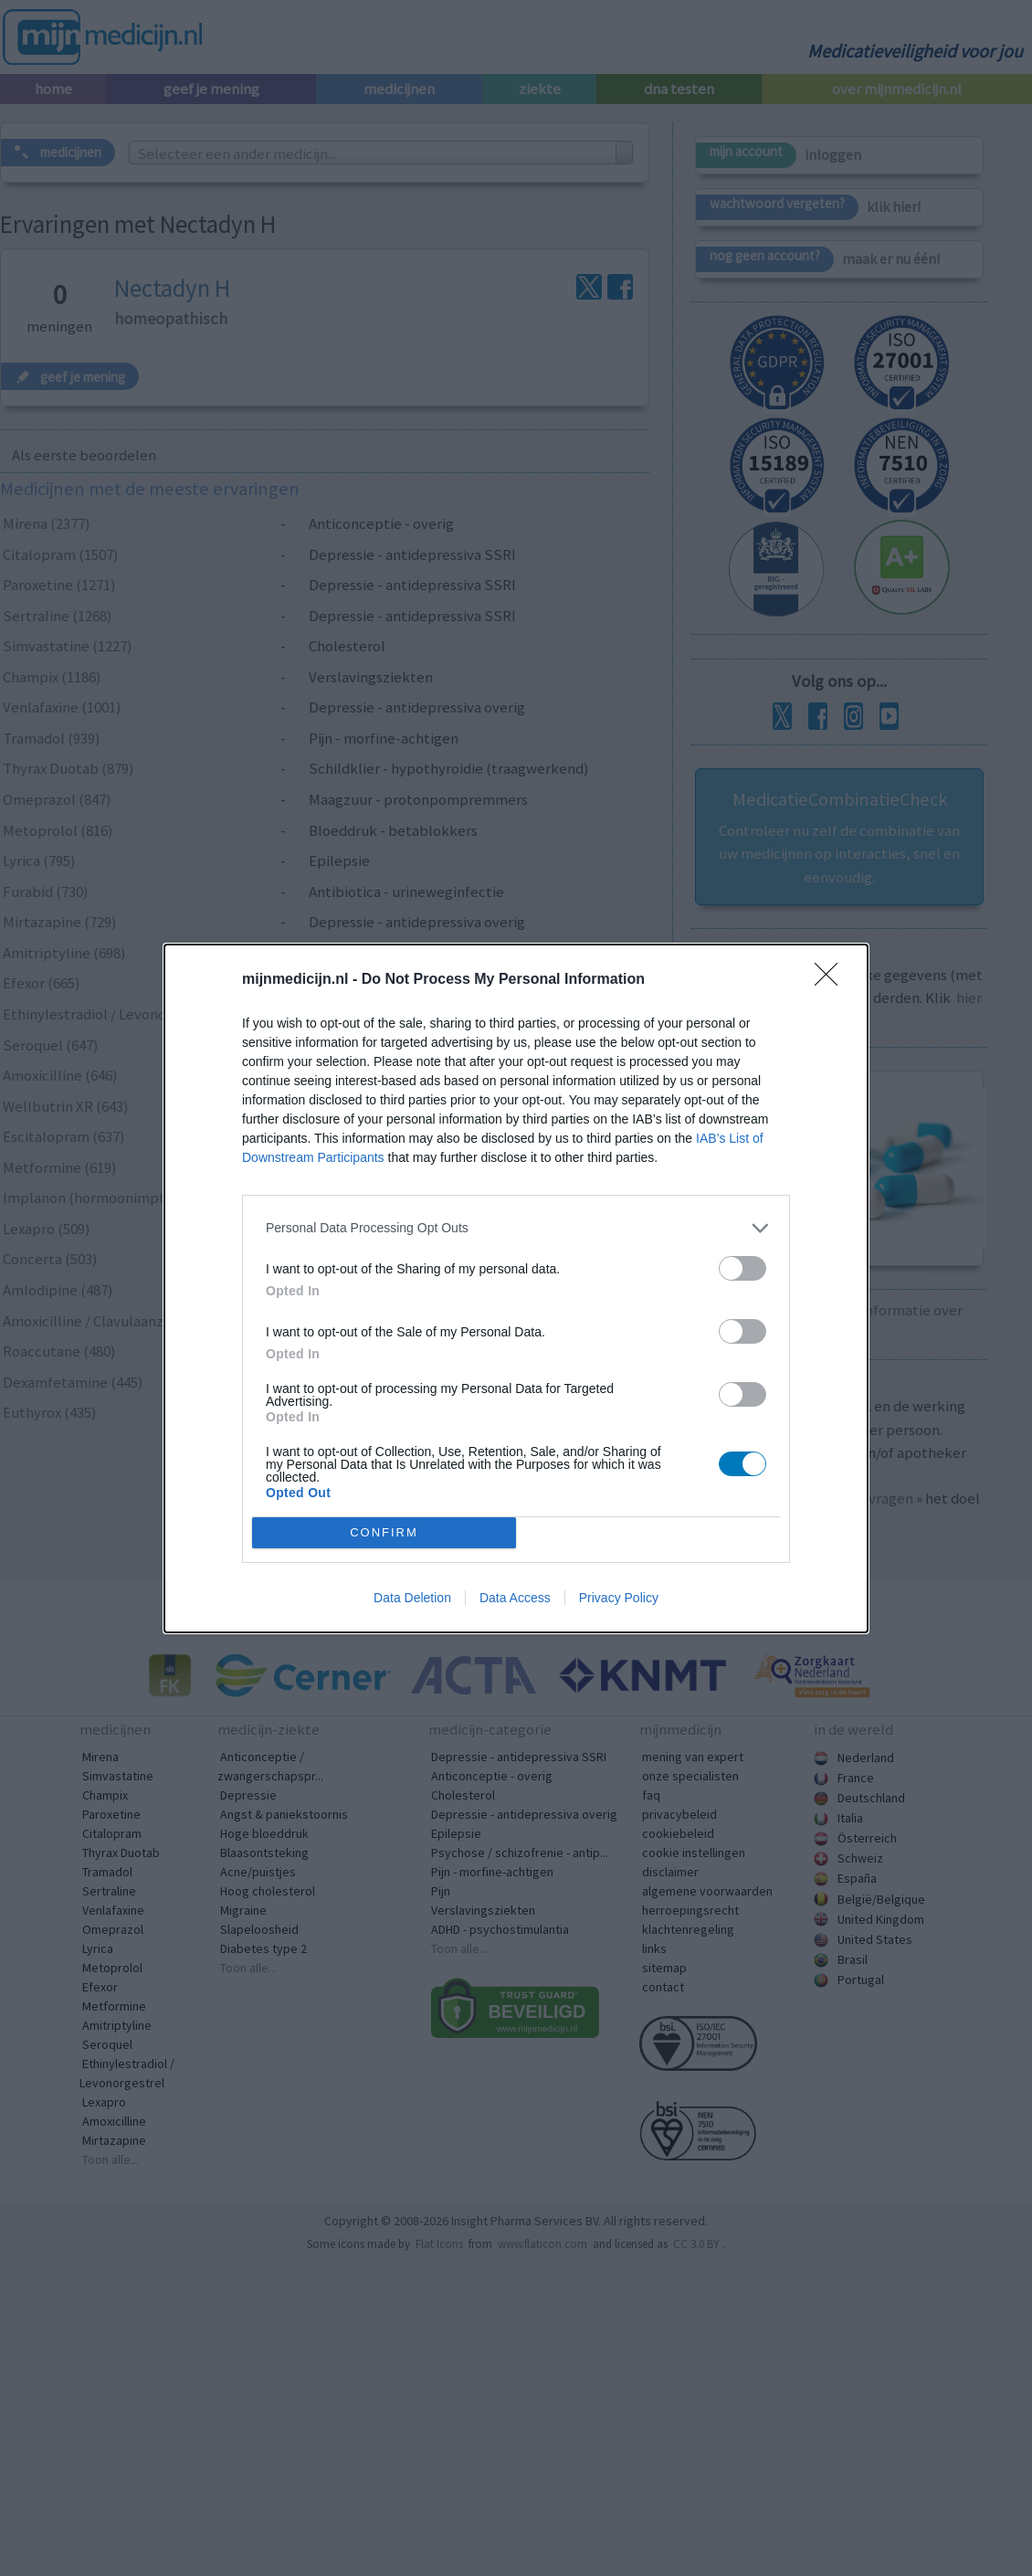 Image resolution: width=1032 pixels, height=2576 pixels. What do you see at coordinates (516, 1288) in the screenshot?
I see `[dialog]` at bounding box center [516, 1288].